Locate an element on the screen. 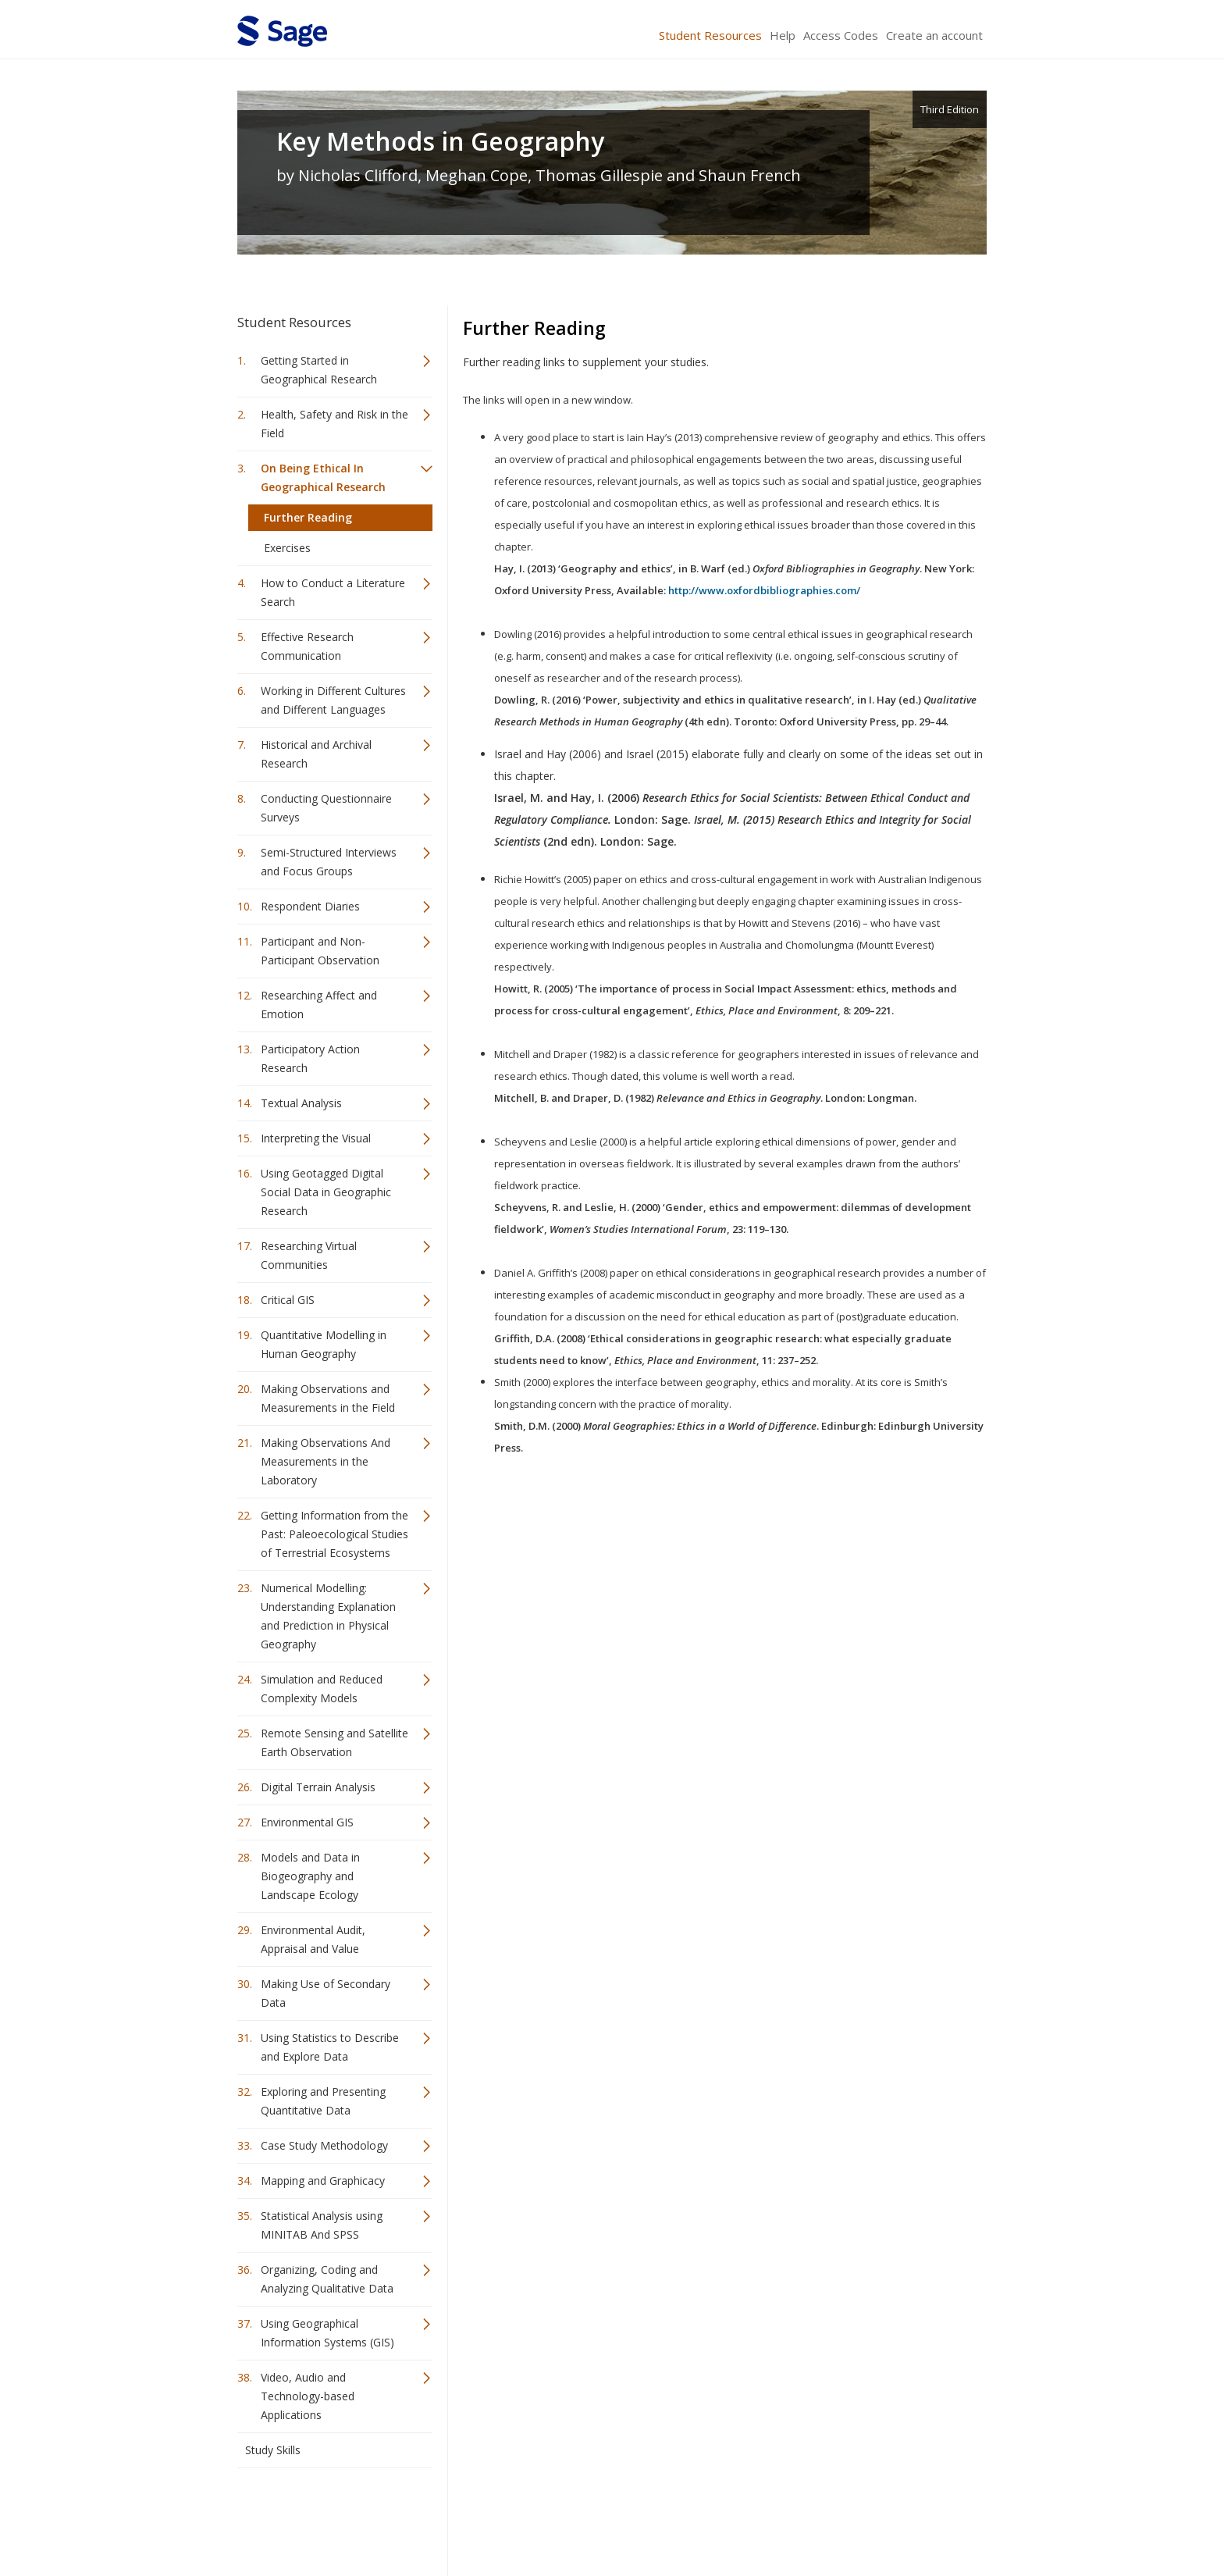 This screenshot has width=1224, height=2576. Making Use of Secondary Data is located at coordinates (325, 1993).